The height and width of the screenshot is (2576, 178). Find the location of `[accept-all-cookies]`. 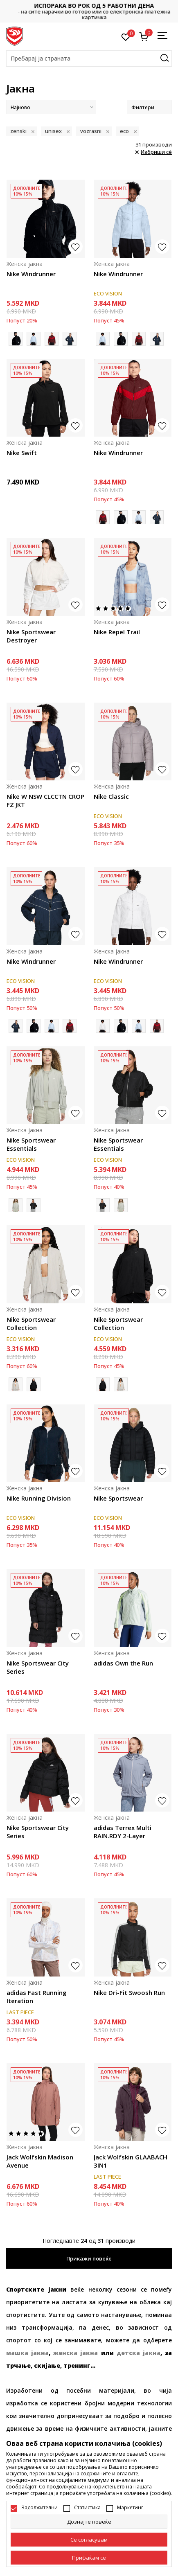

[accept-all-cookies] is located at coordinates (89, 2558).